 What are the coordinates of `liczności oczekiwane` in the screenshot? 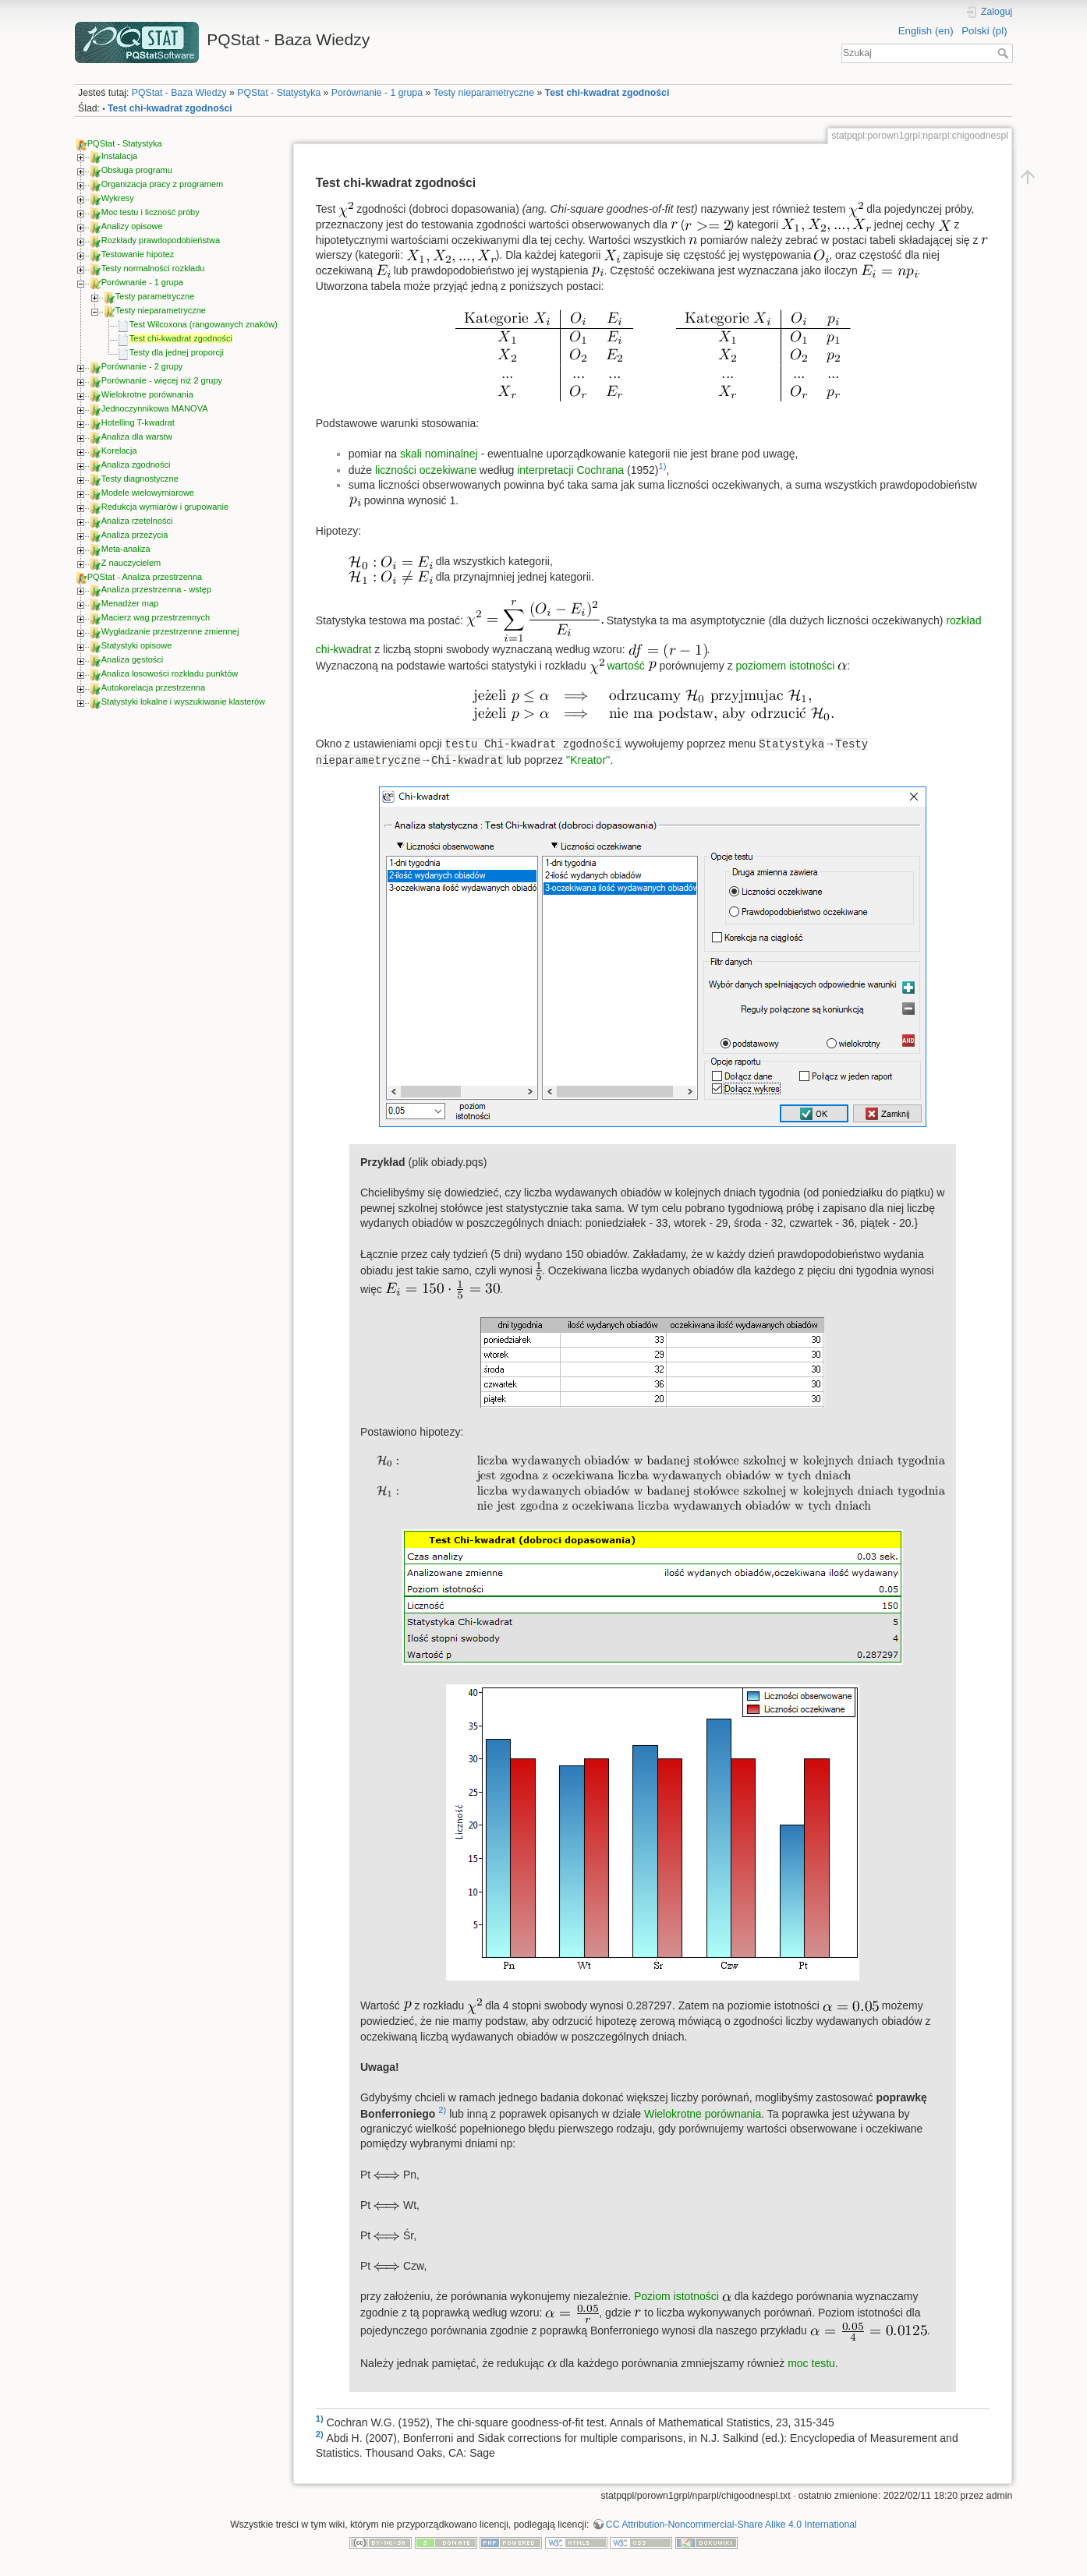 It's located at (425, 470).